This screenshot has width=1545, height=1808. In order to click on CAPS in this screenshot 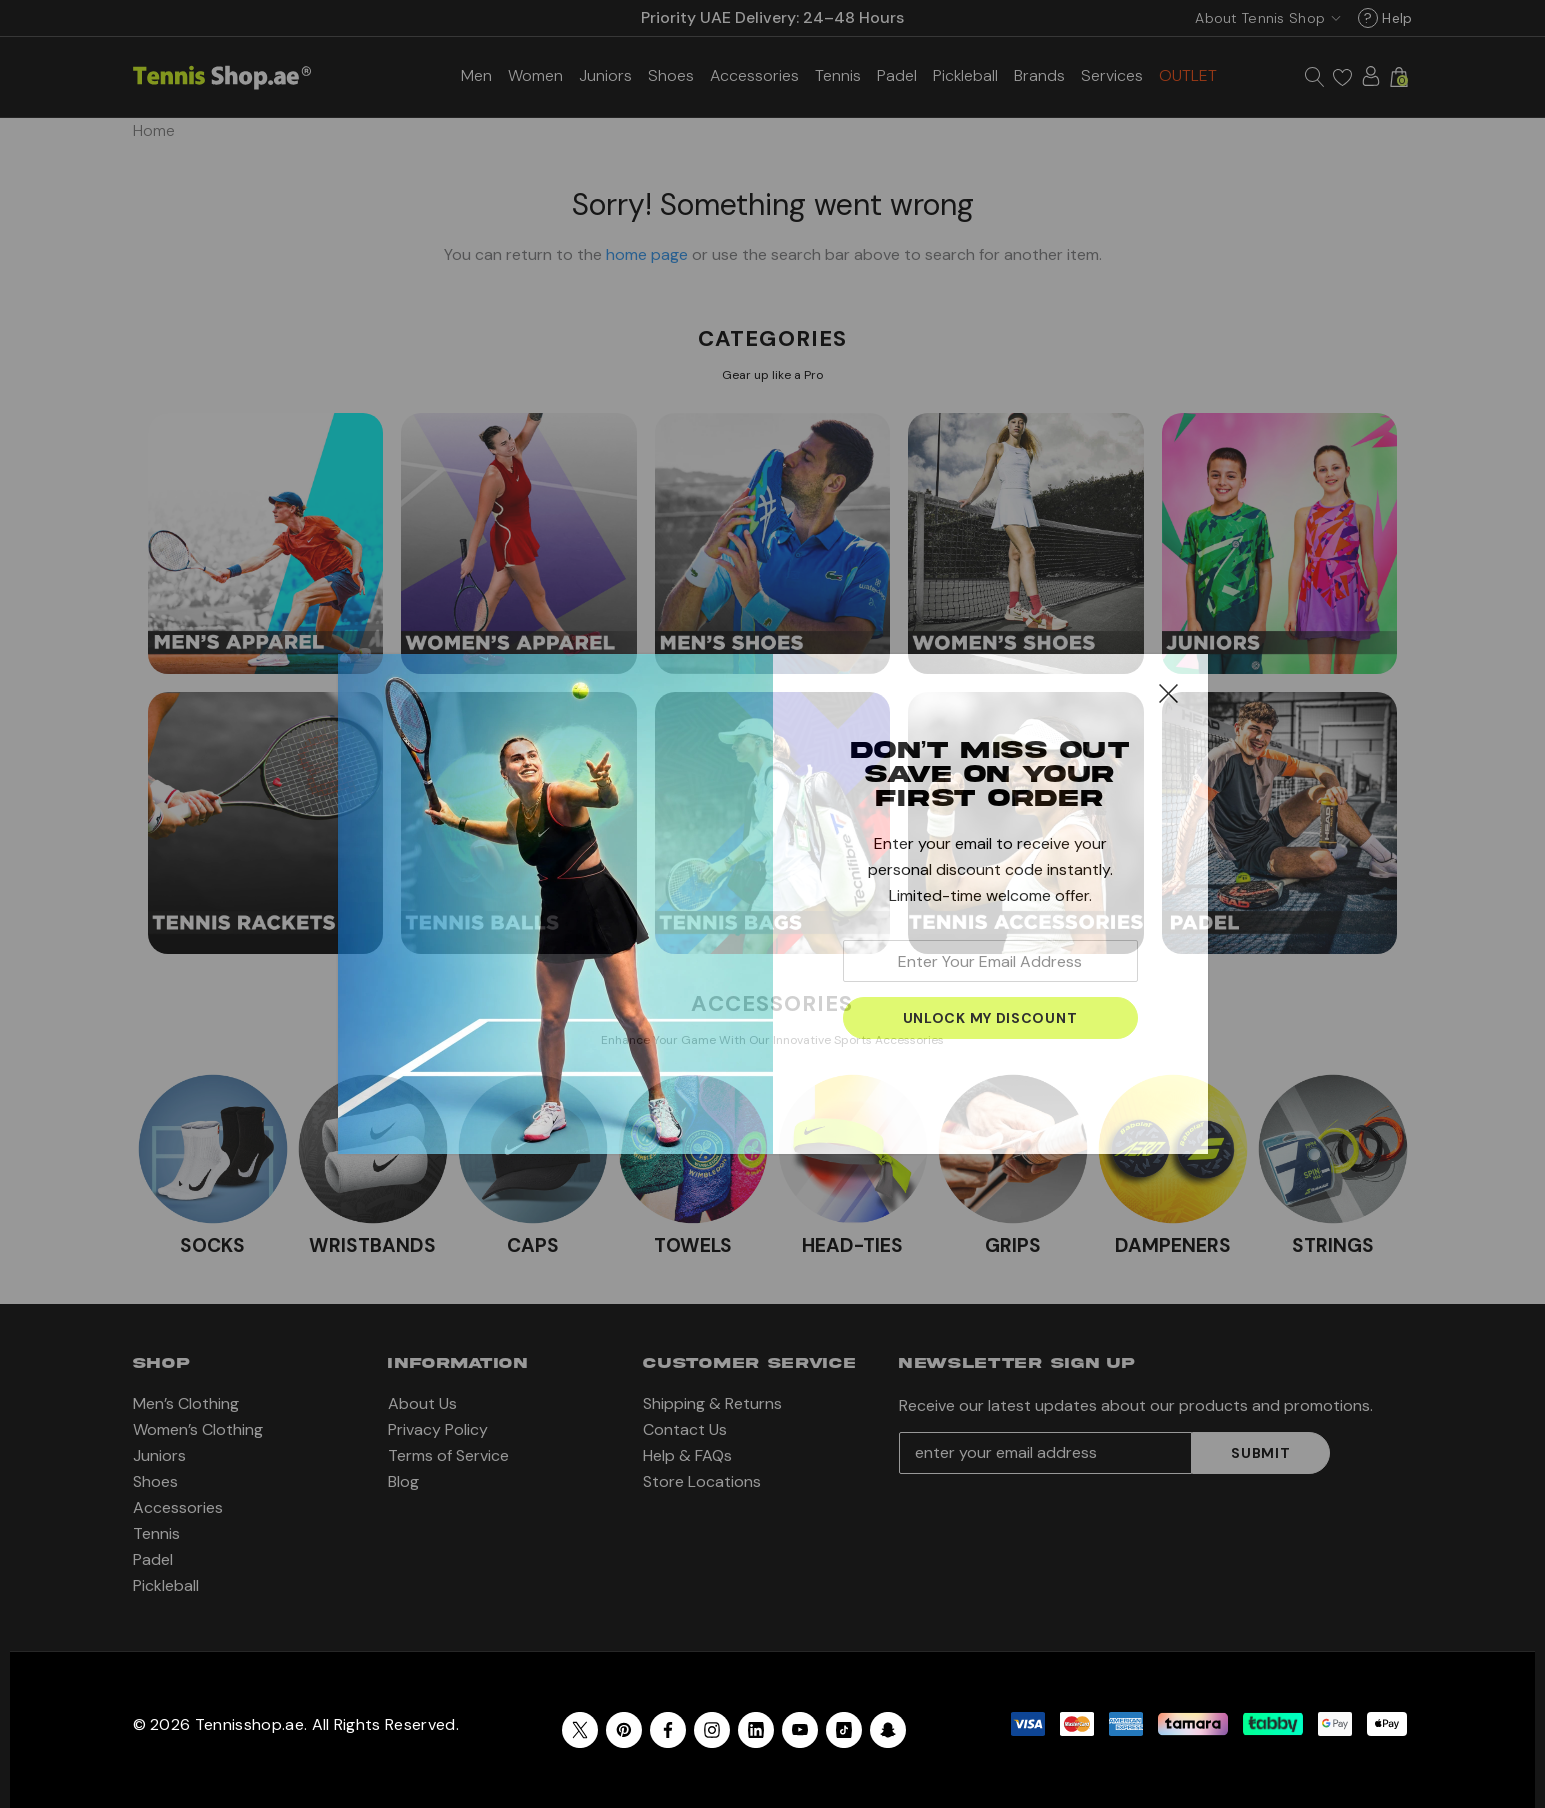, I will do `click(533, 1245)`.